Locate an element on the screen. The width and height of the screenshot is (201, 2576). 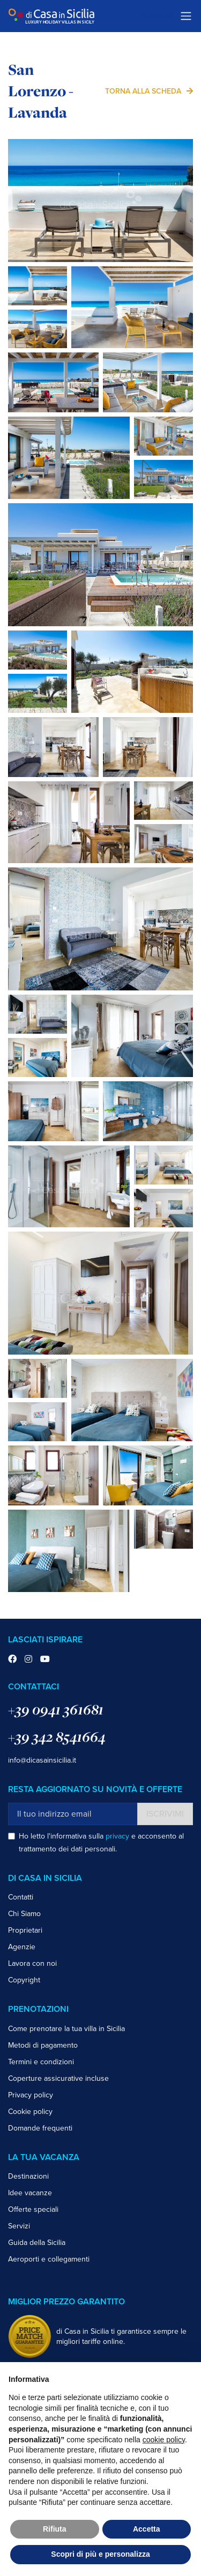
Domande frequenti is located at coordinates (40, 2128).